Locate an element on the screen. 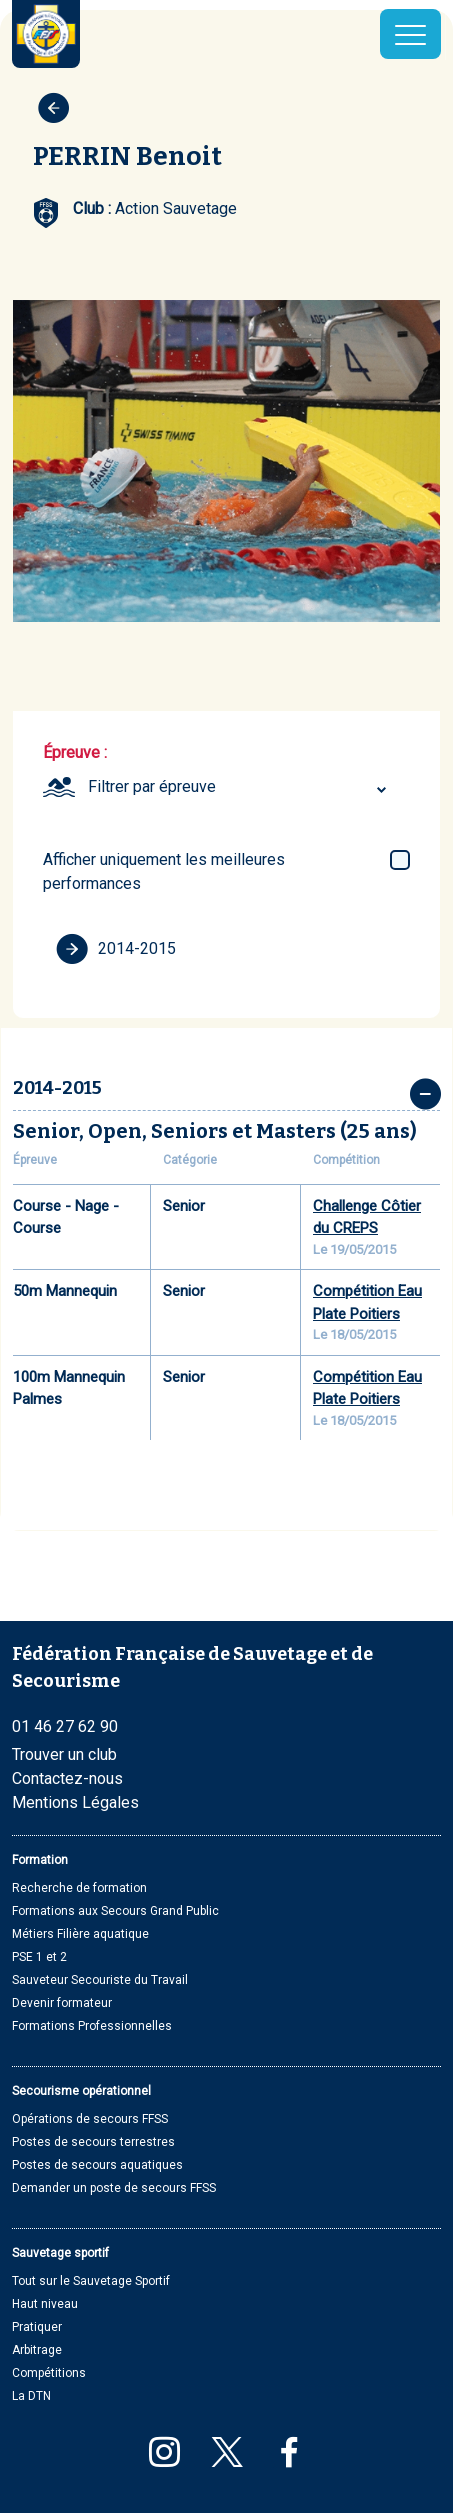 The image size is (453, 2513). Demander un poste de secours FFSS is located at coordinates (114, 2188).